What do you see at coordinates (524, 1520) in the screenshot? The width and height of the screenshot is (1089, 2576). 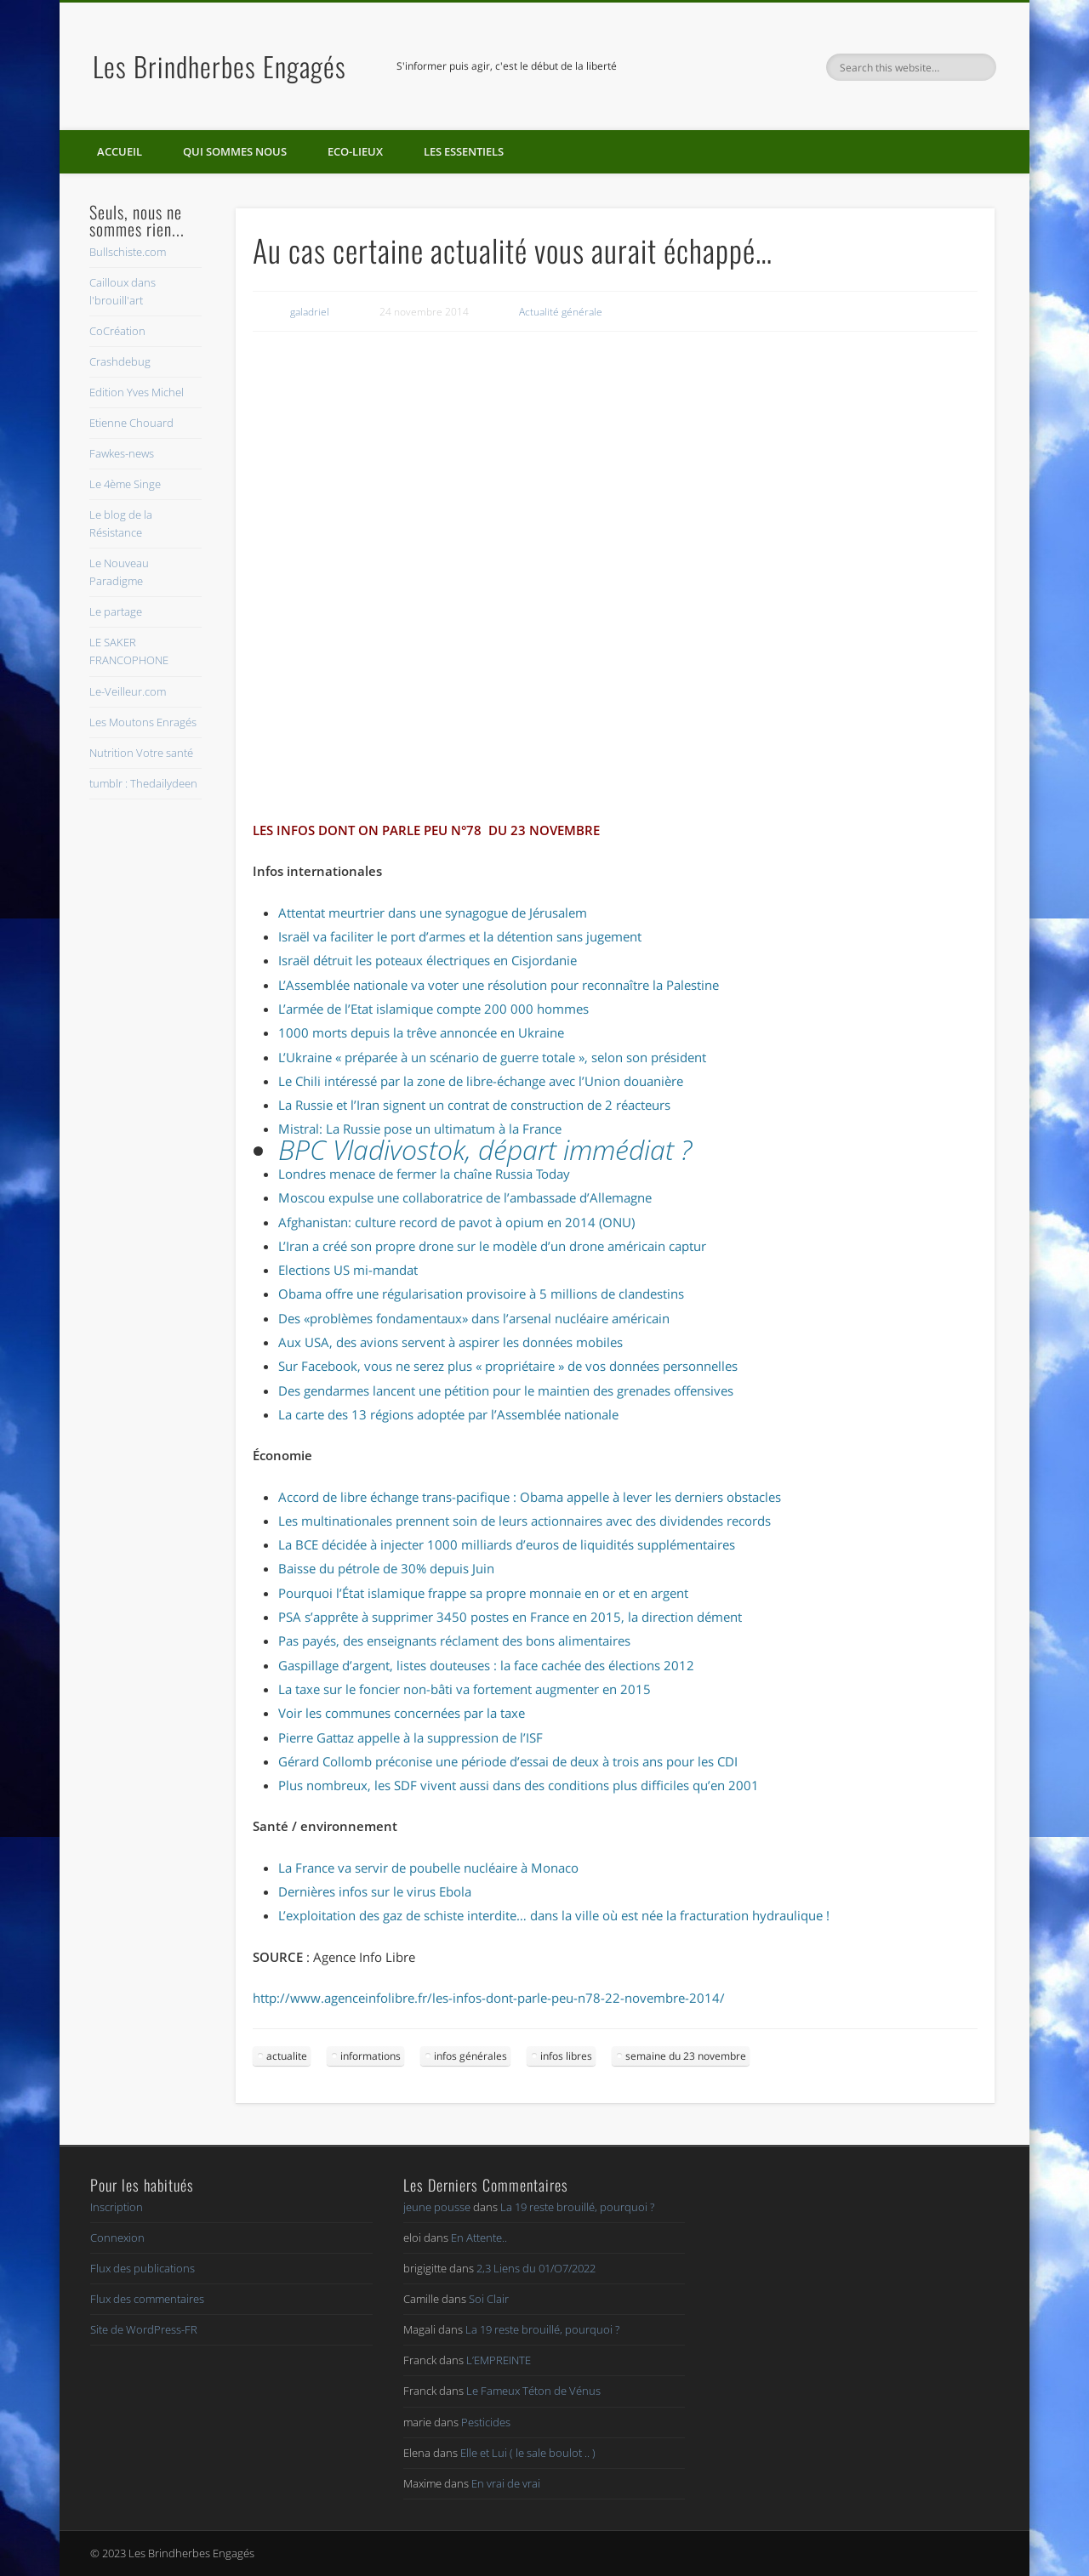 I see `Les multinationales prennent soin de leurs actionnaires avec des dividendes records` at bounding box center [524, 1520].